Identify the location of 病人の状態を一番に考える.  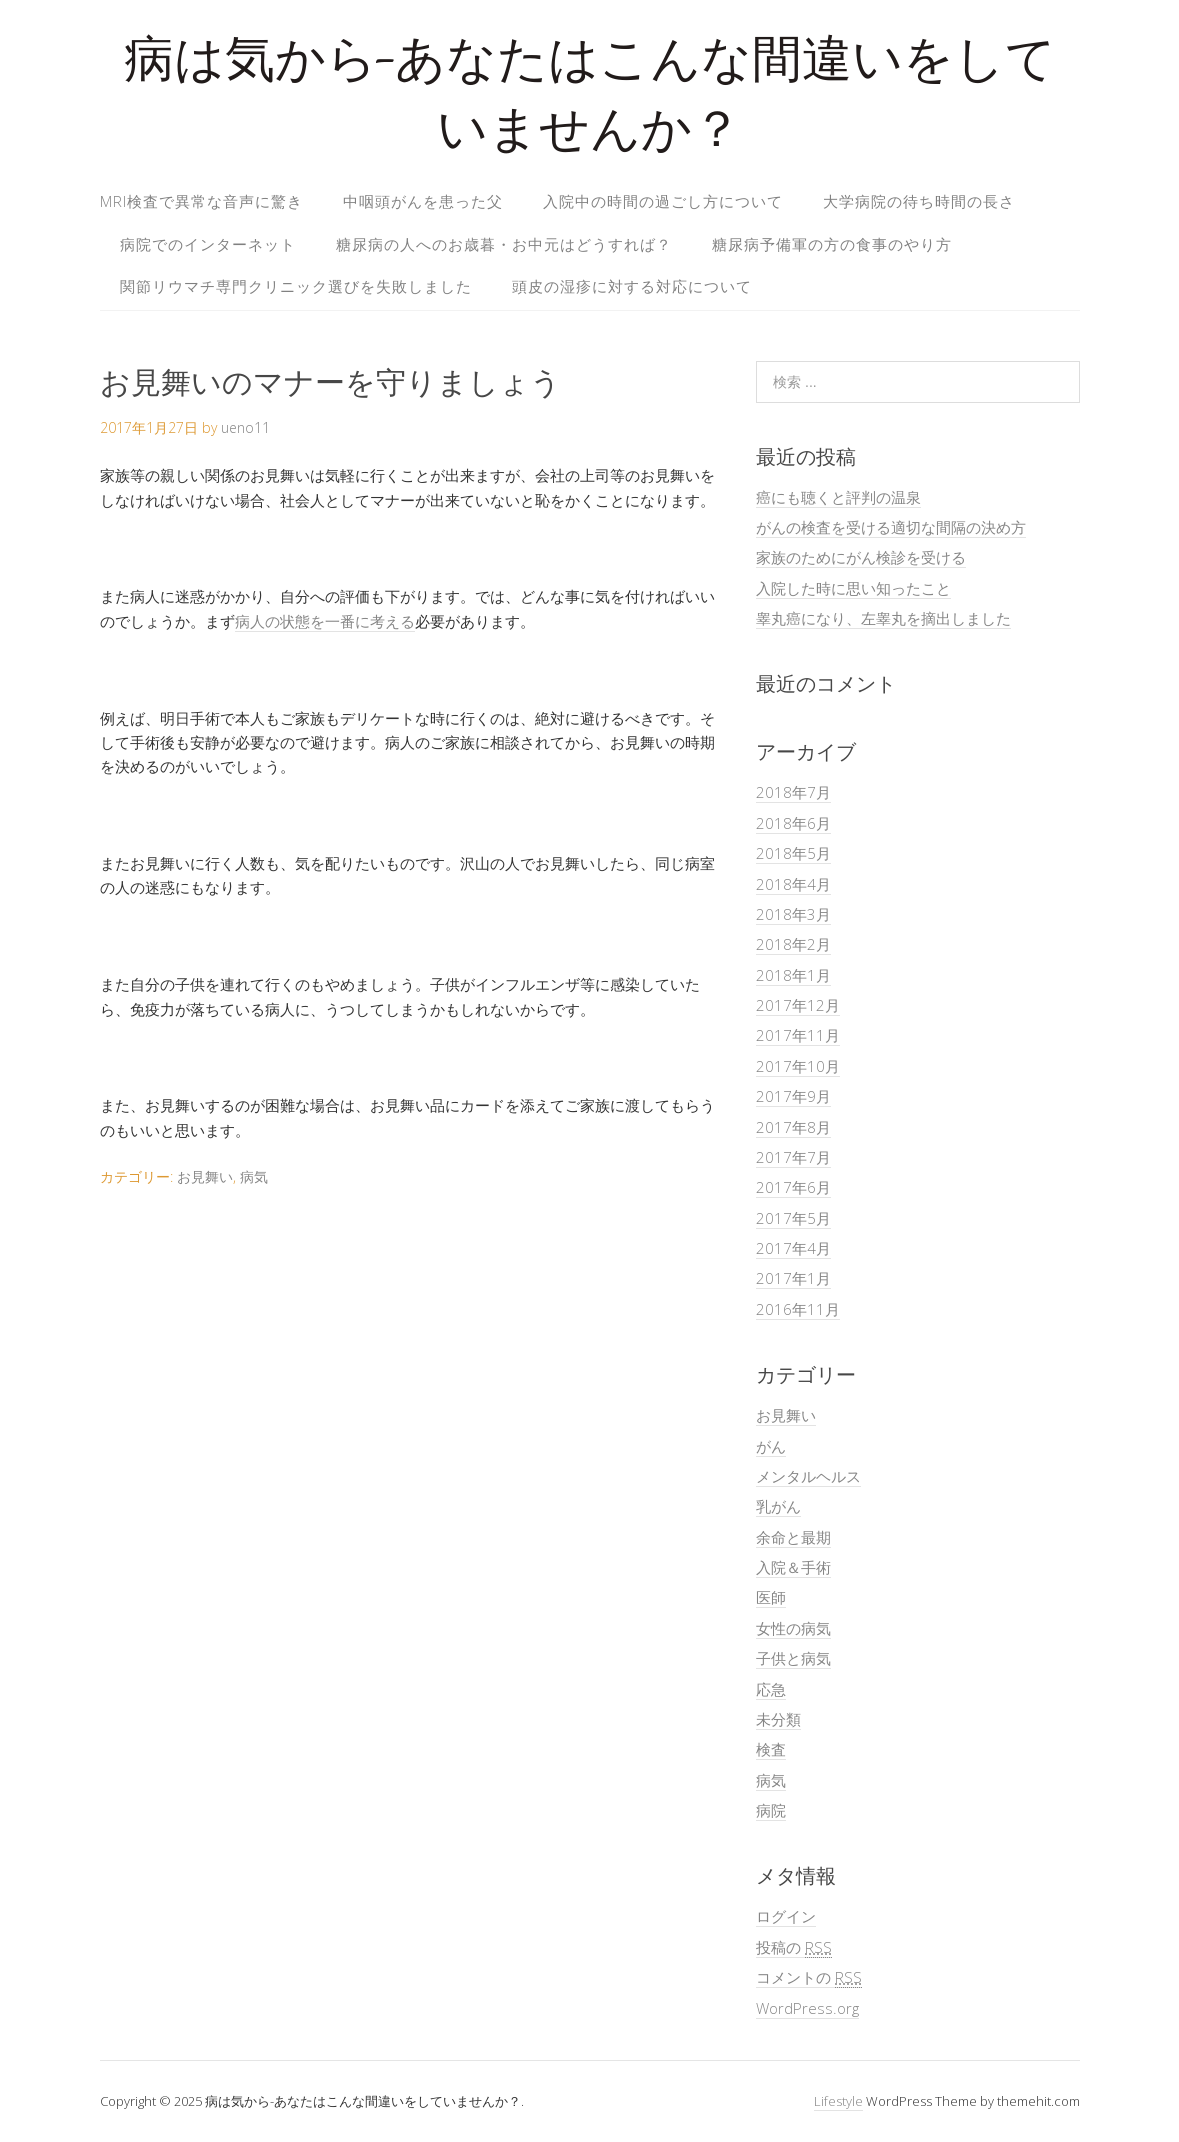
(325, 621).